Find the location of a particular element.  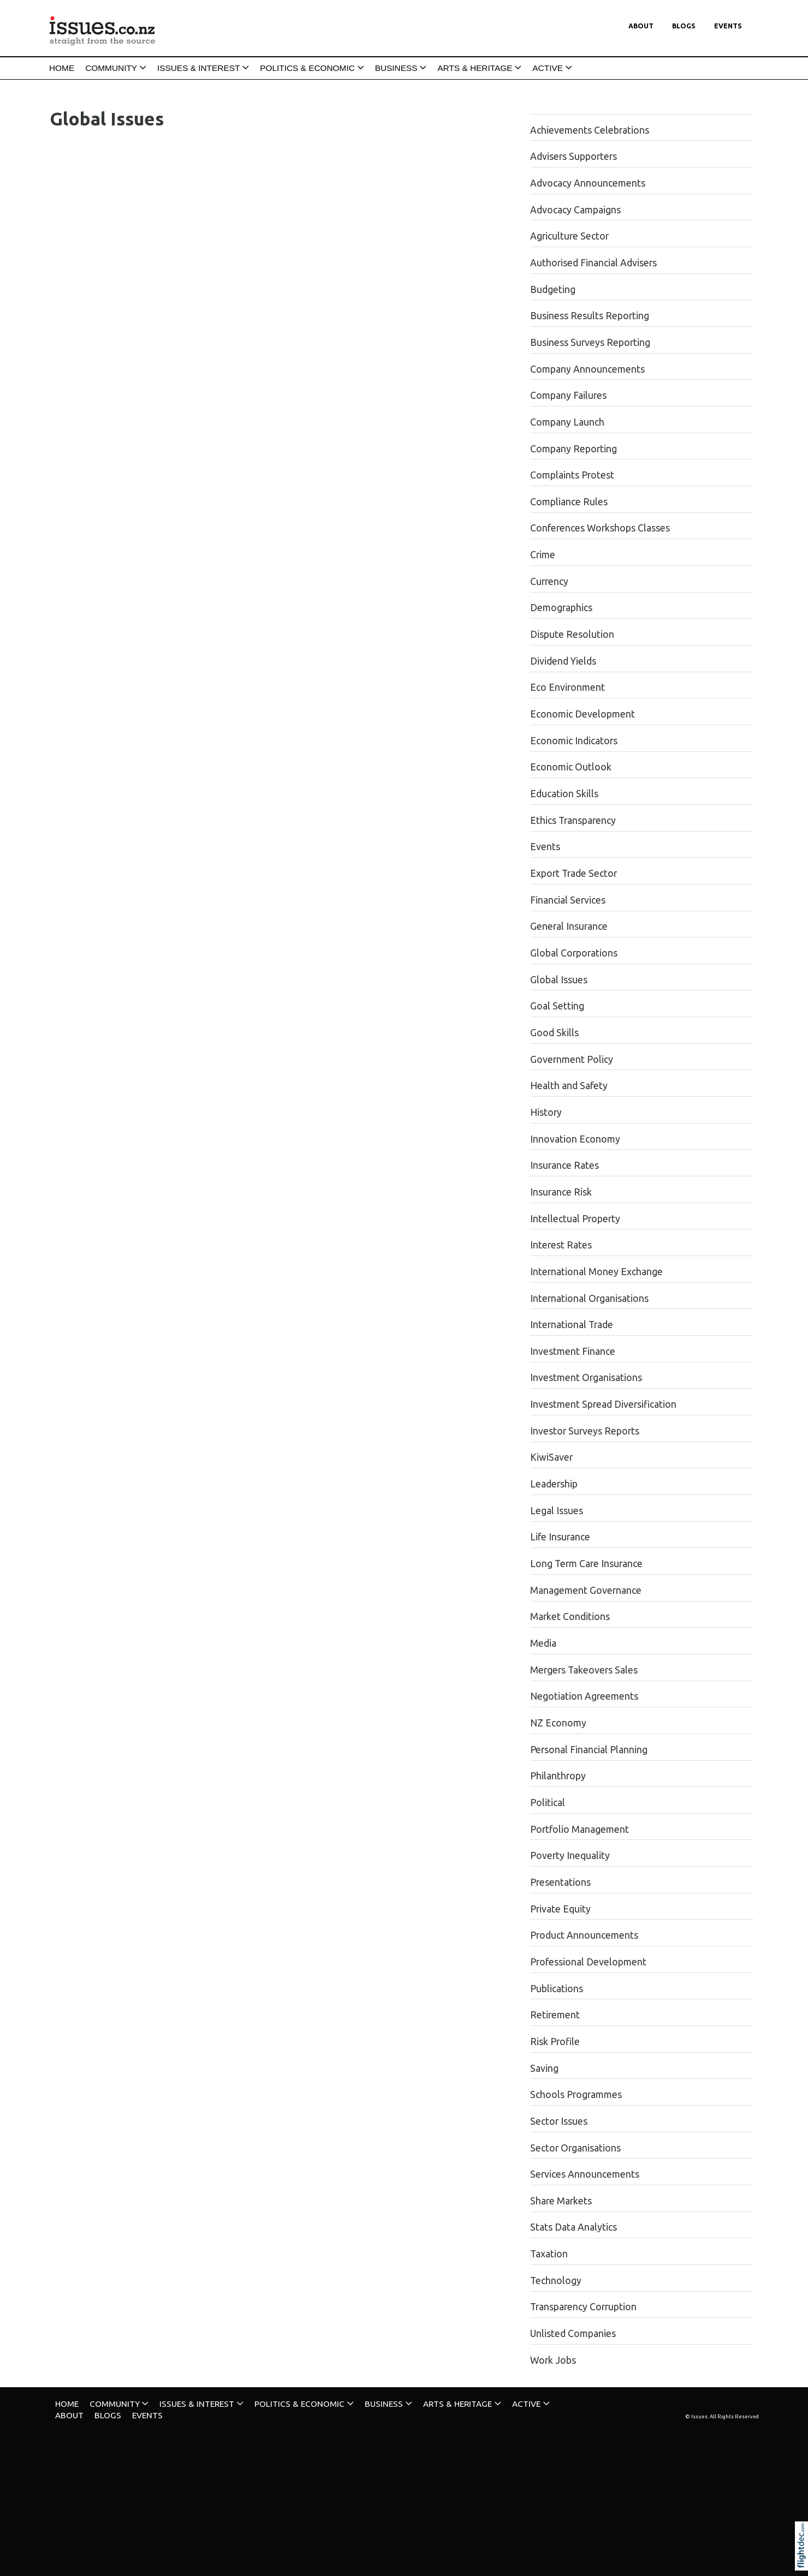

Company Reporting is located at coordinates (573, 449).